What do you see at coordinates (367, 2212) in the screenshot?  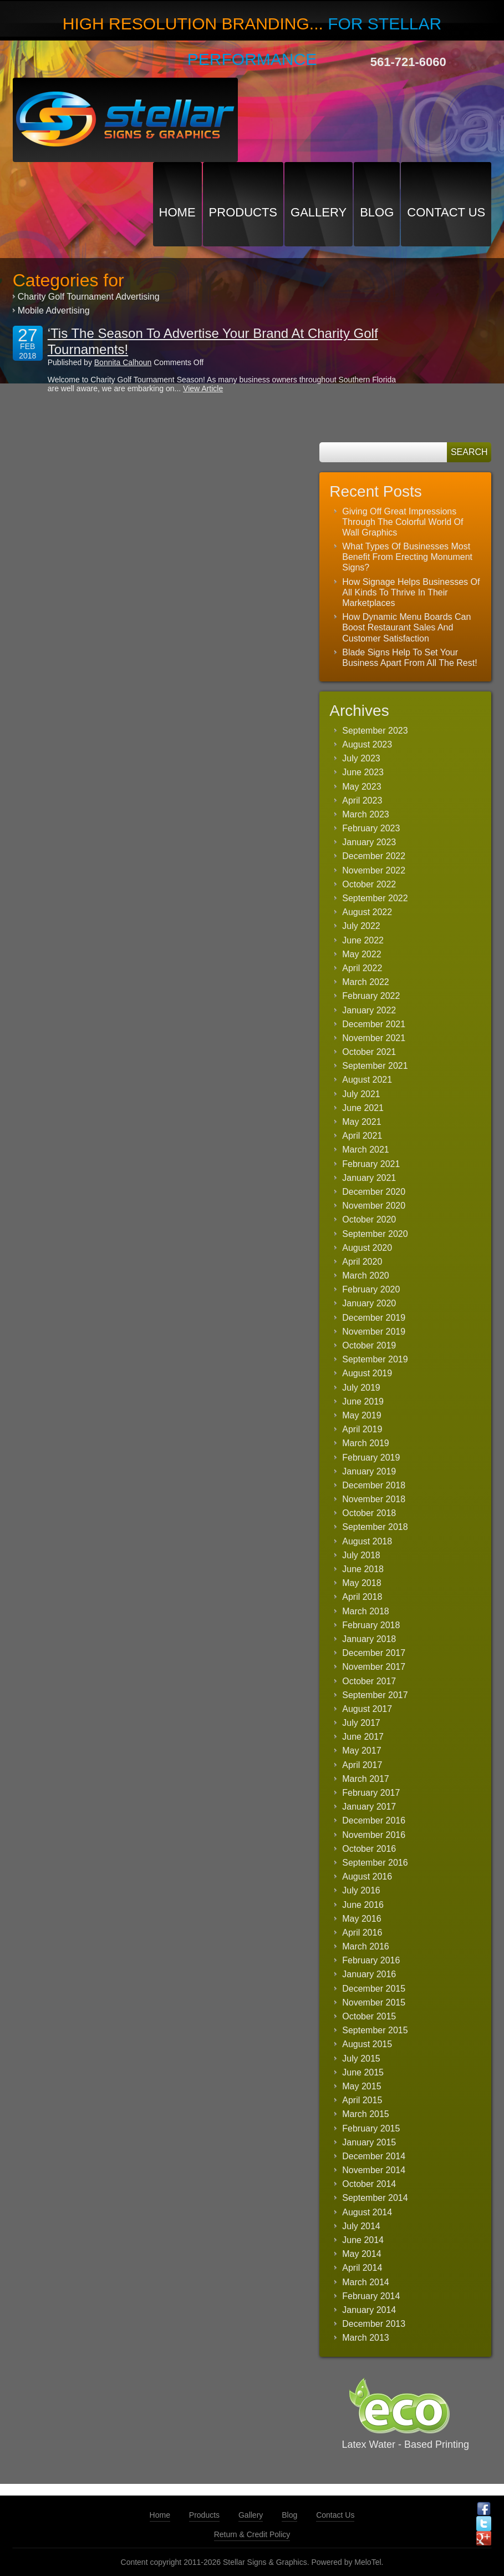 I see `August 2014` at bounding box center [367, 2212].